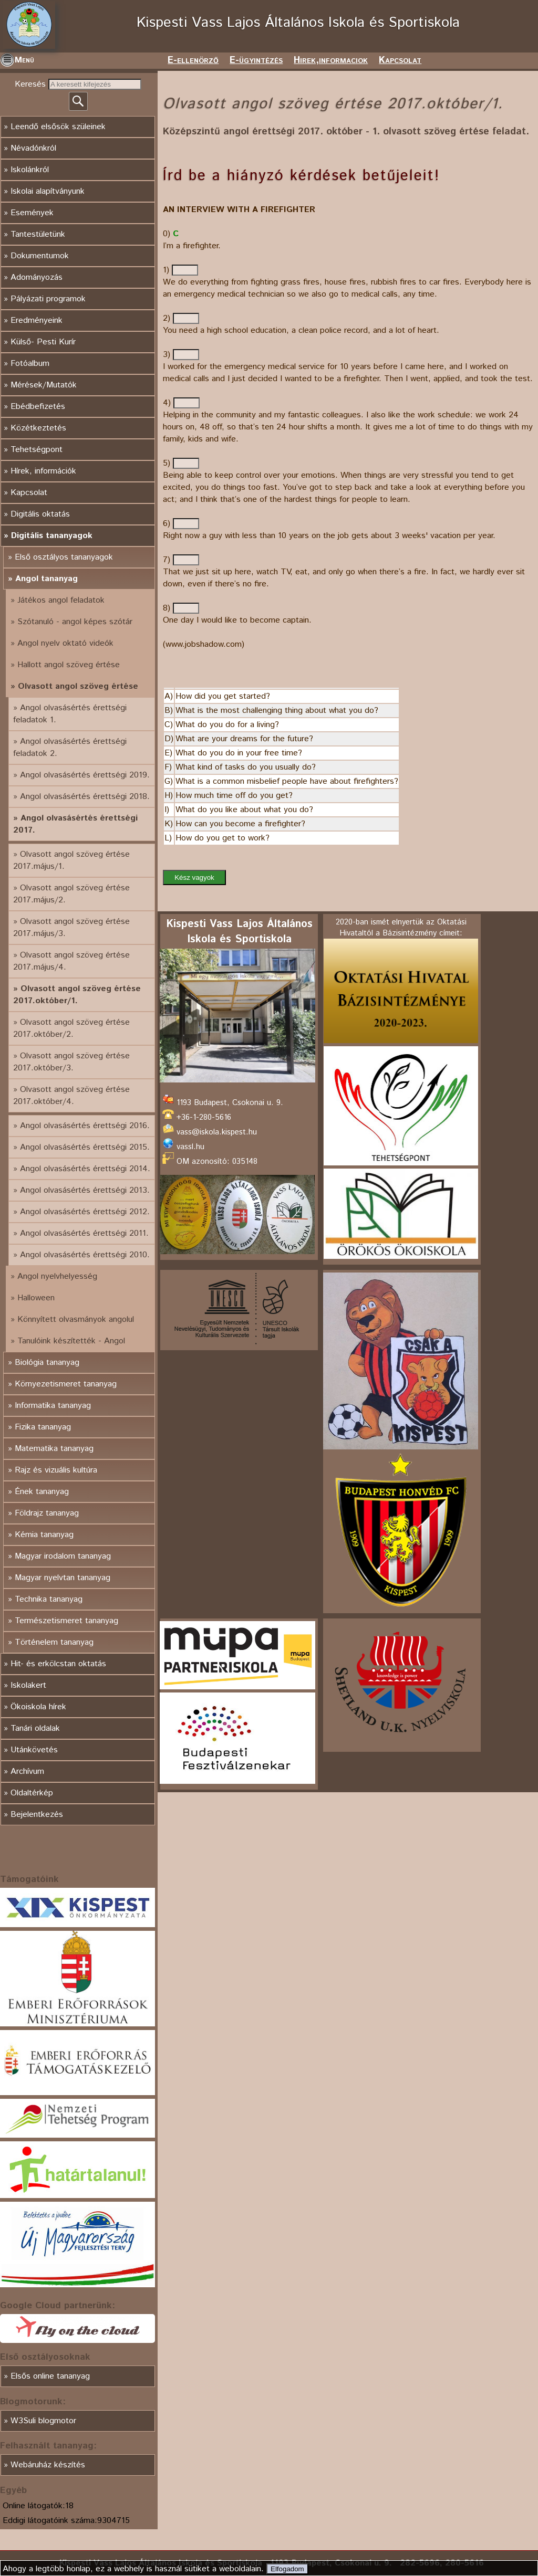 This screenshot has width=538, height=2576. I want to click on Tehetségpont, so click(37, 450).